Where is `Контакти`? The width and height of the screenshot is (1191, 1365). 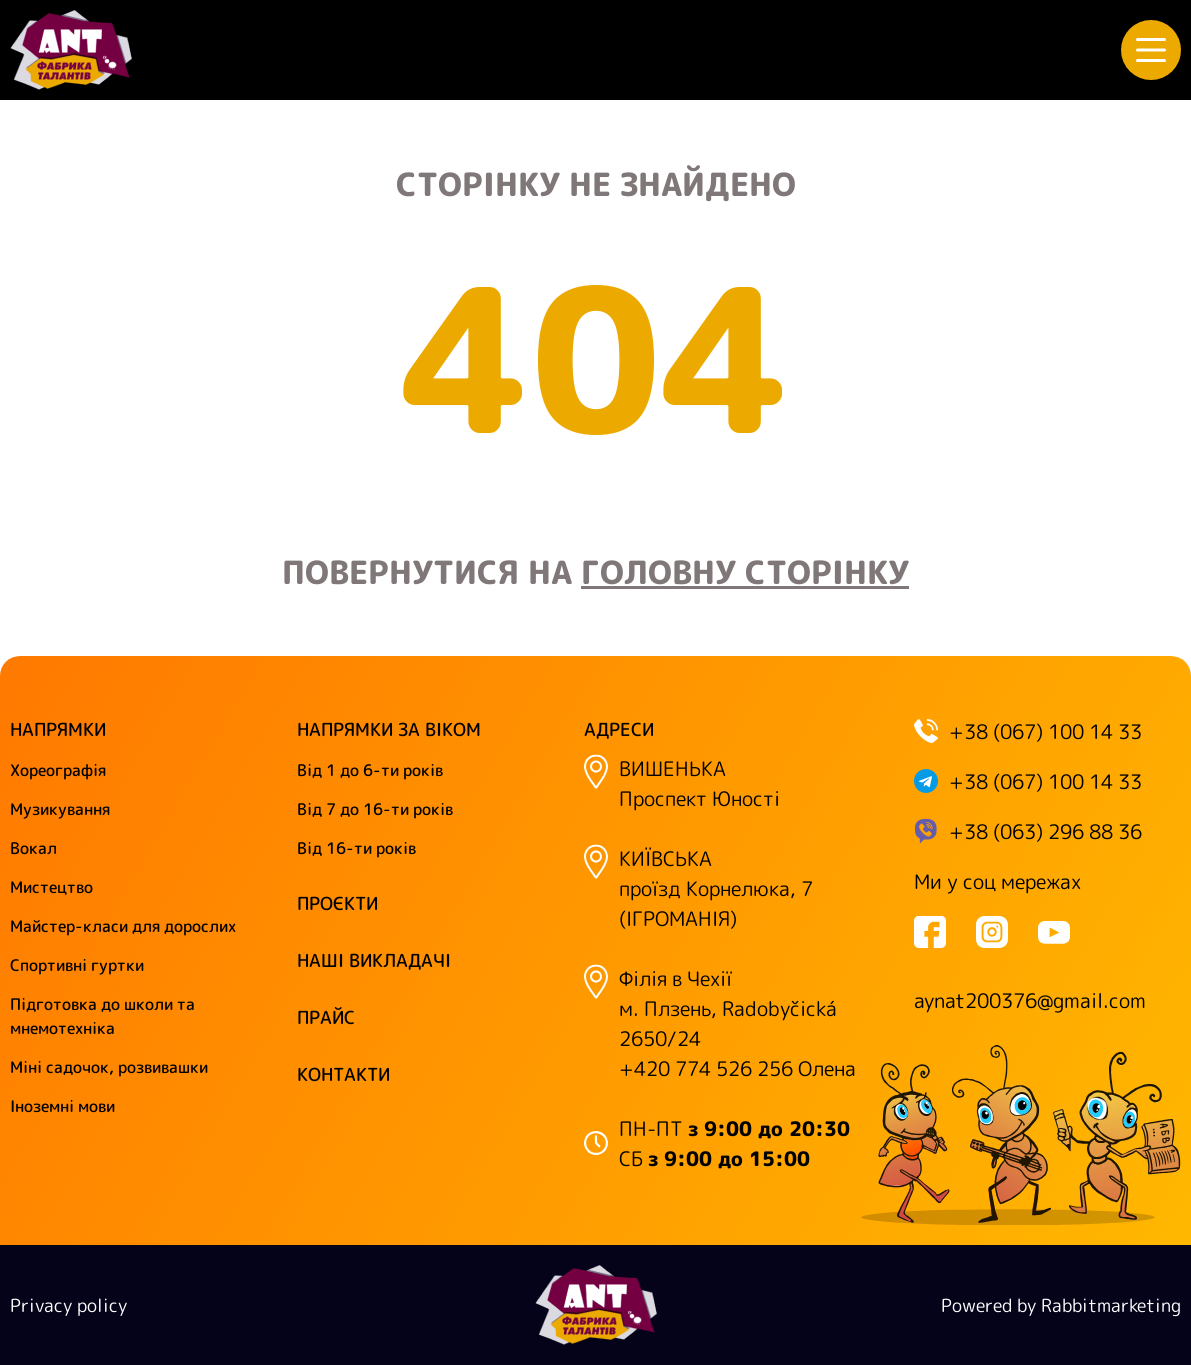 Контакти is located at coordinates (343, 1074).